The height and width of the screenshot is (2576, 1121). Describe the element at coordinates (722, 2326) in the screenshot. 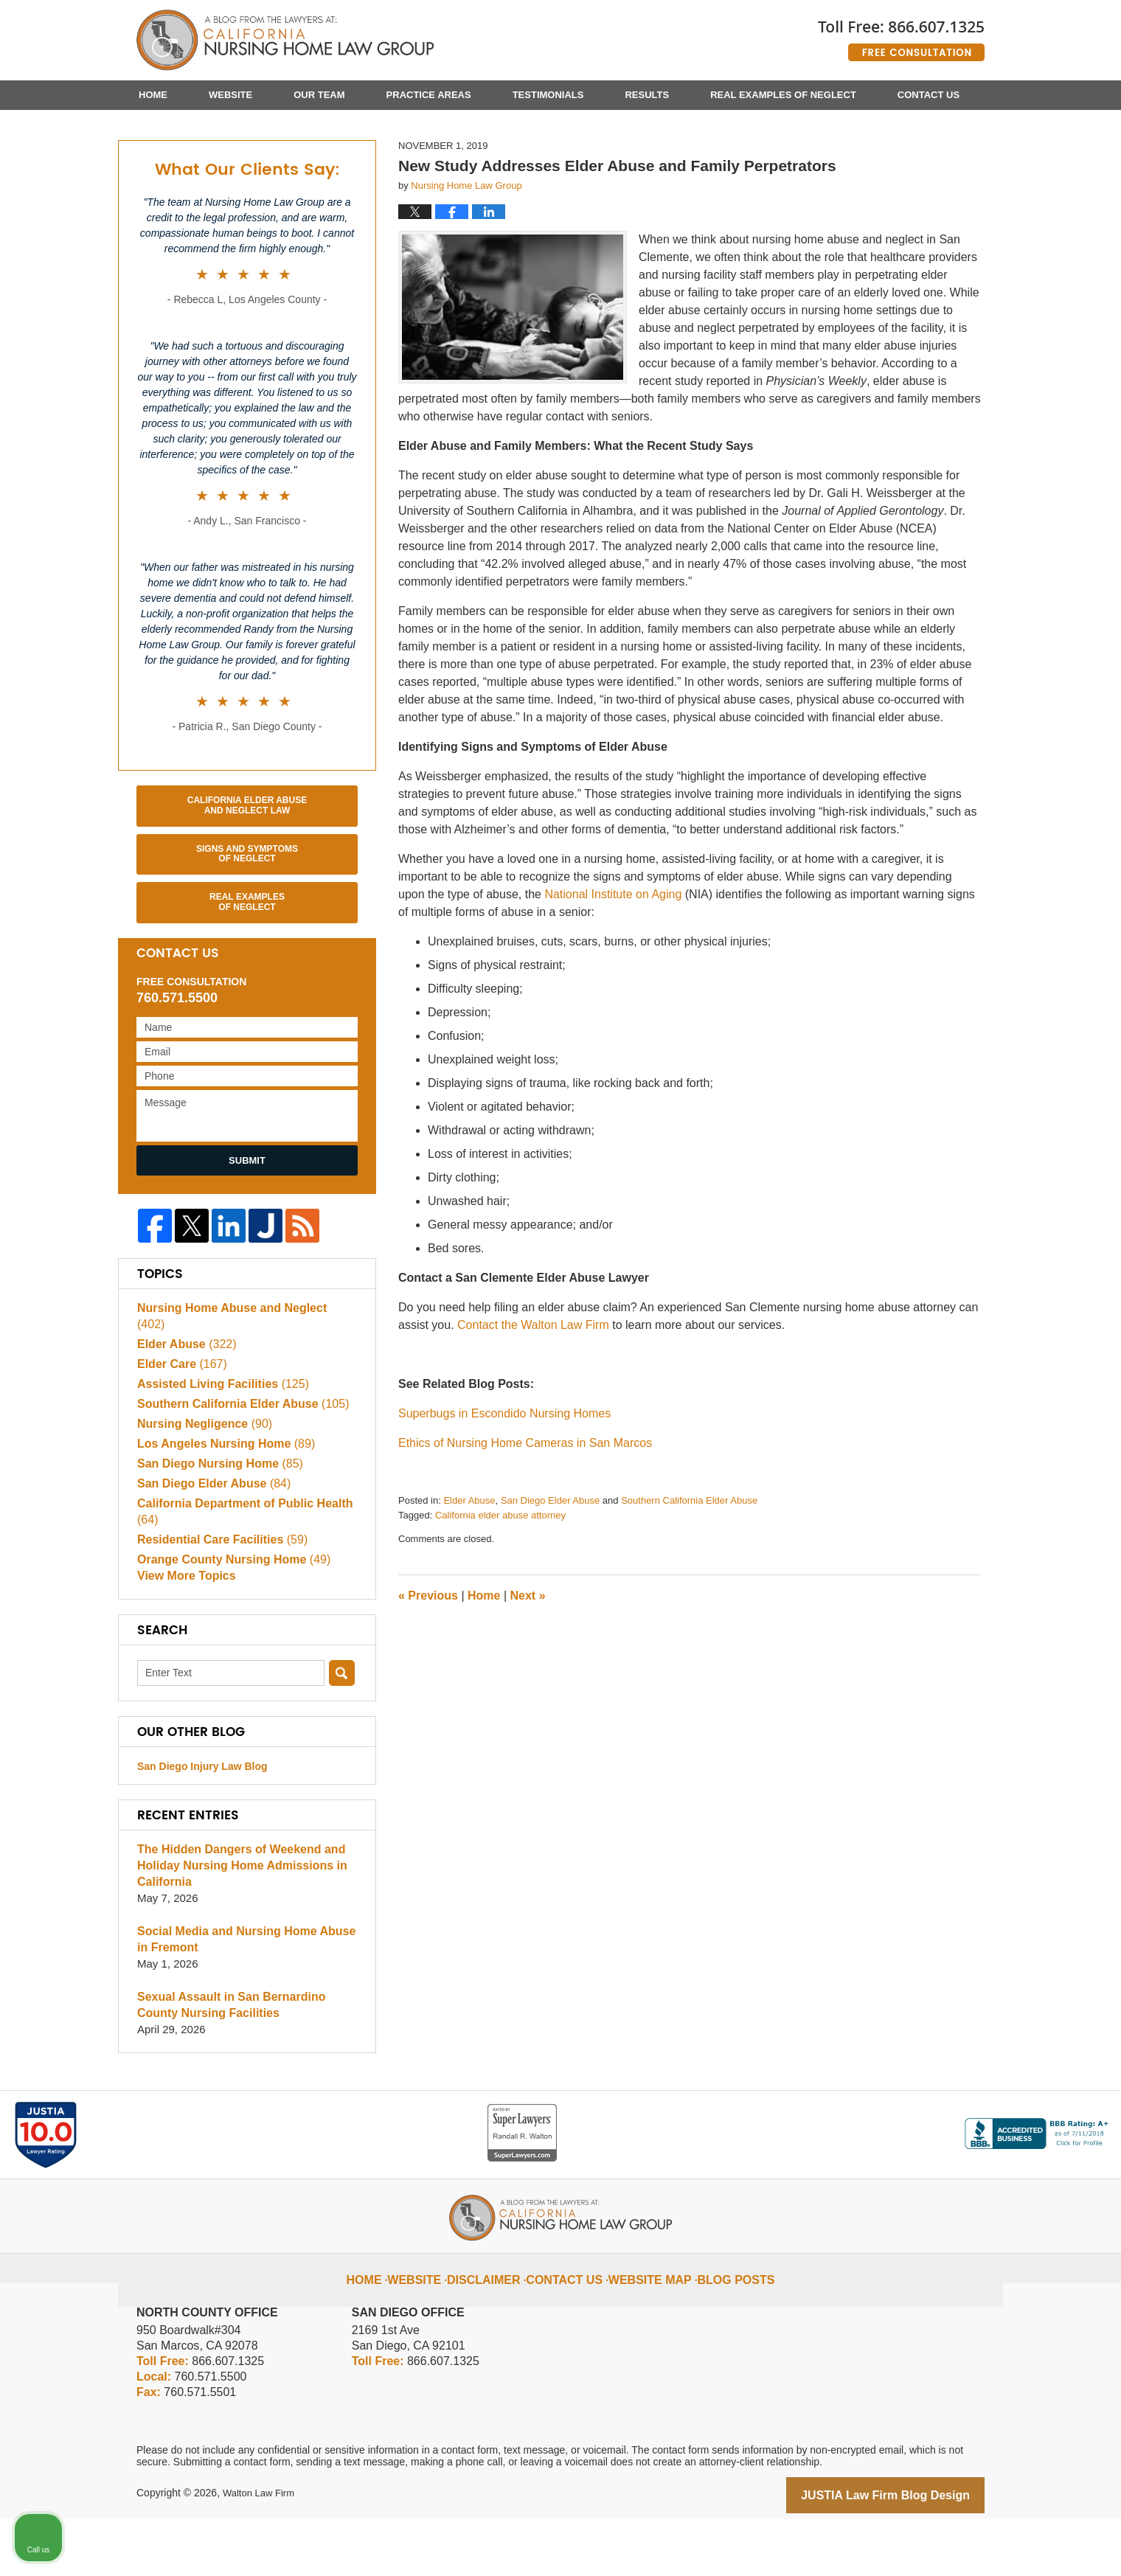

I see `Blog Posts` at that location.